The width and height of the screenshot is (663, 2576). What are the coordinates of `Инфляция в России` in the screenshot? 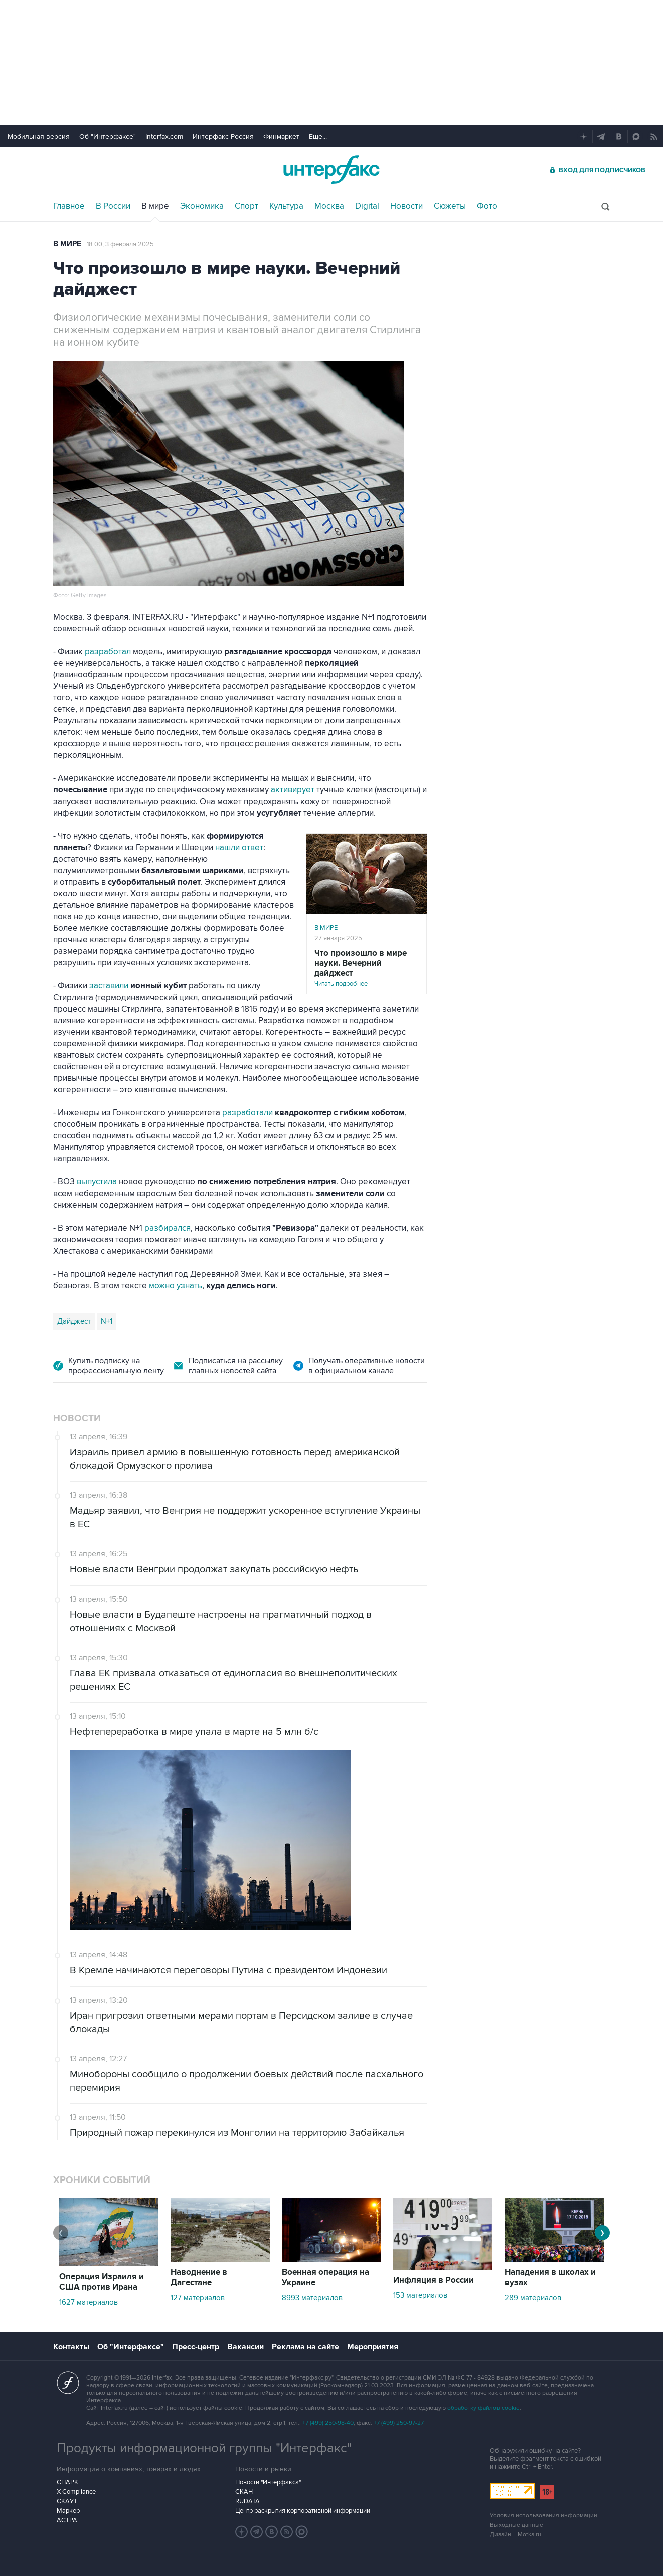 It's located at (433, 2280).